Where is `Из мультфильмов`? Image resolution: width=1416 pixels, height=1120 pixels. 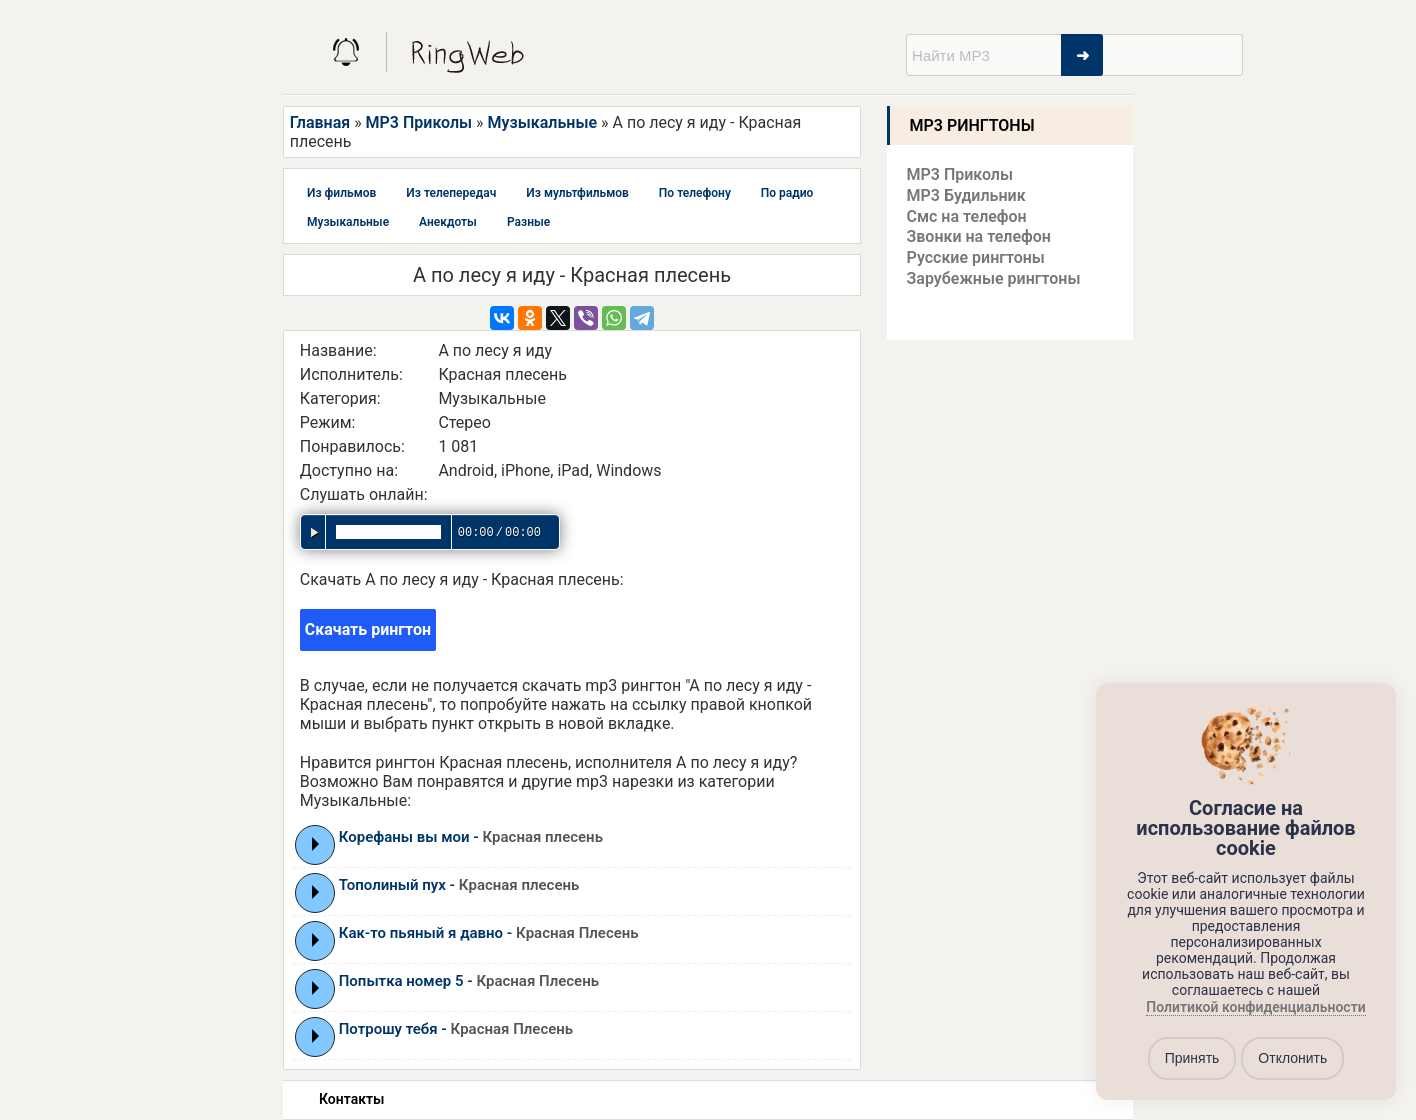 Из мультфильмов is located at coordinates (577, 193).